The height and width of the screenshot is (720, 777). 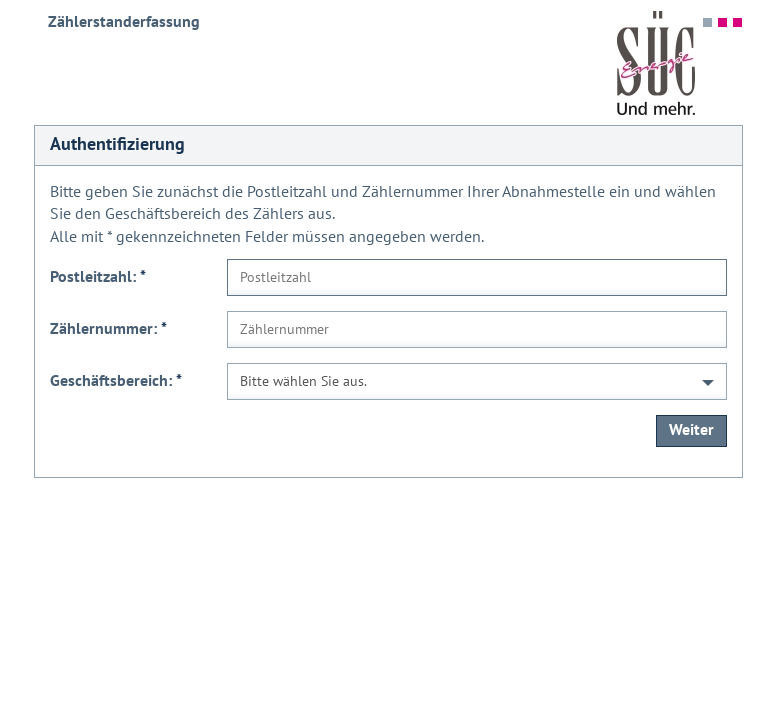 I want to click on Geschäftsbereich:, so click(x=116, y=381).